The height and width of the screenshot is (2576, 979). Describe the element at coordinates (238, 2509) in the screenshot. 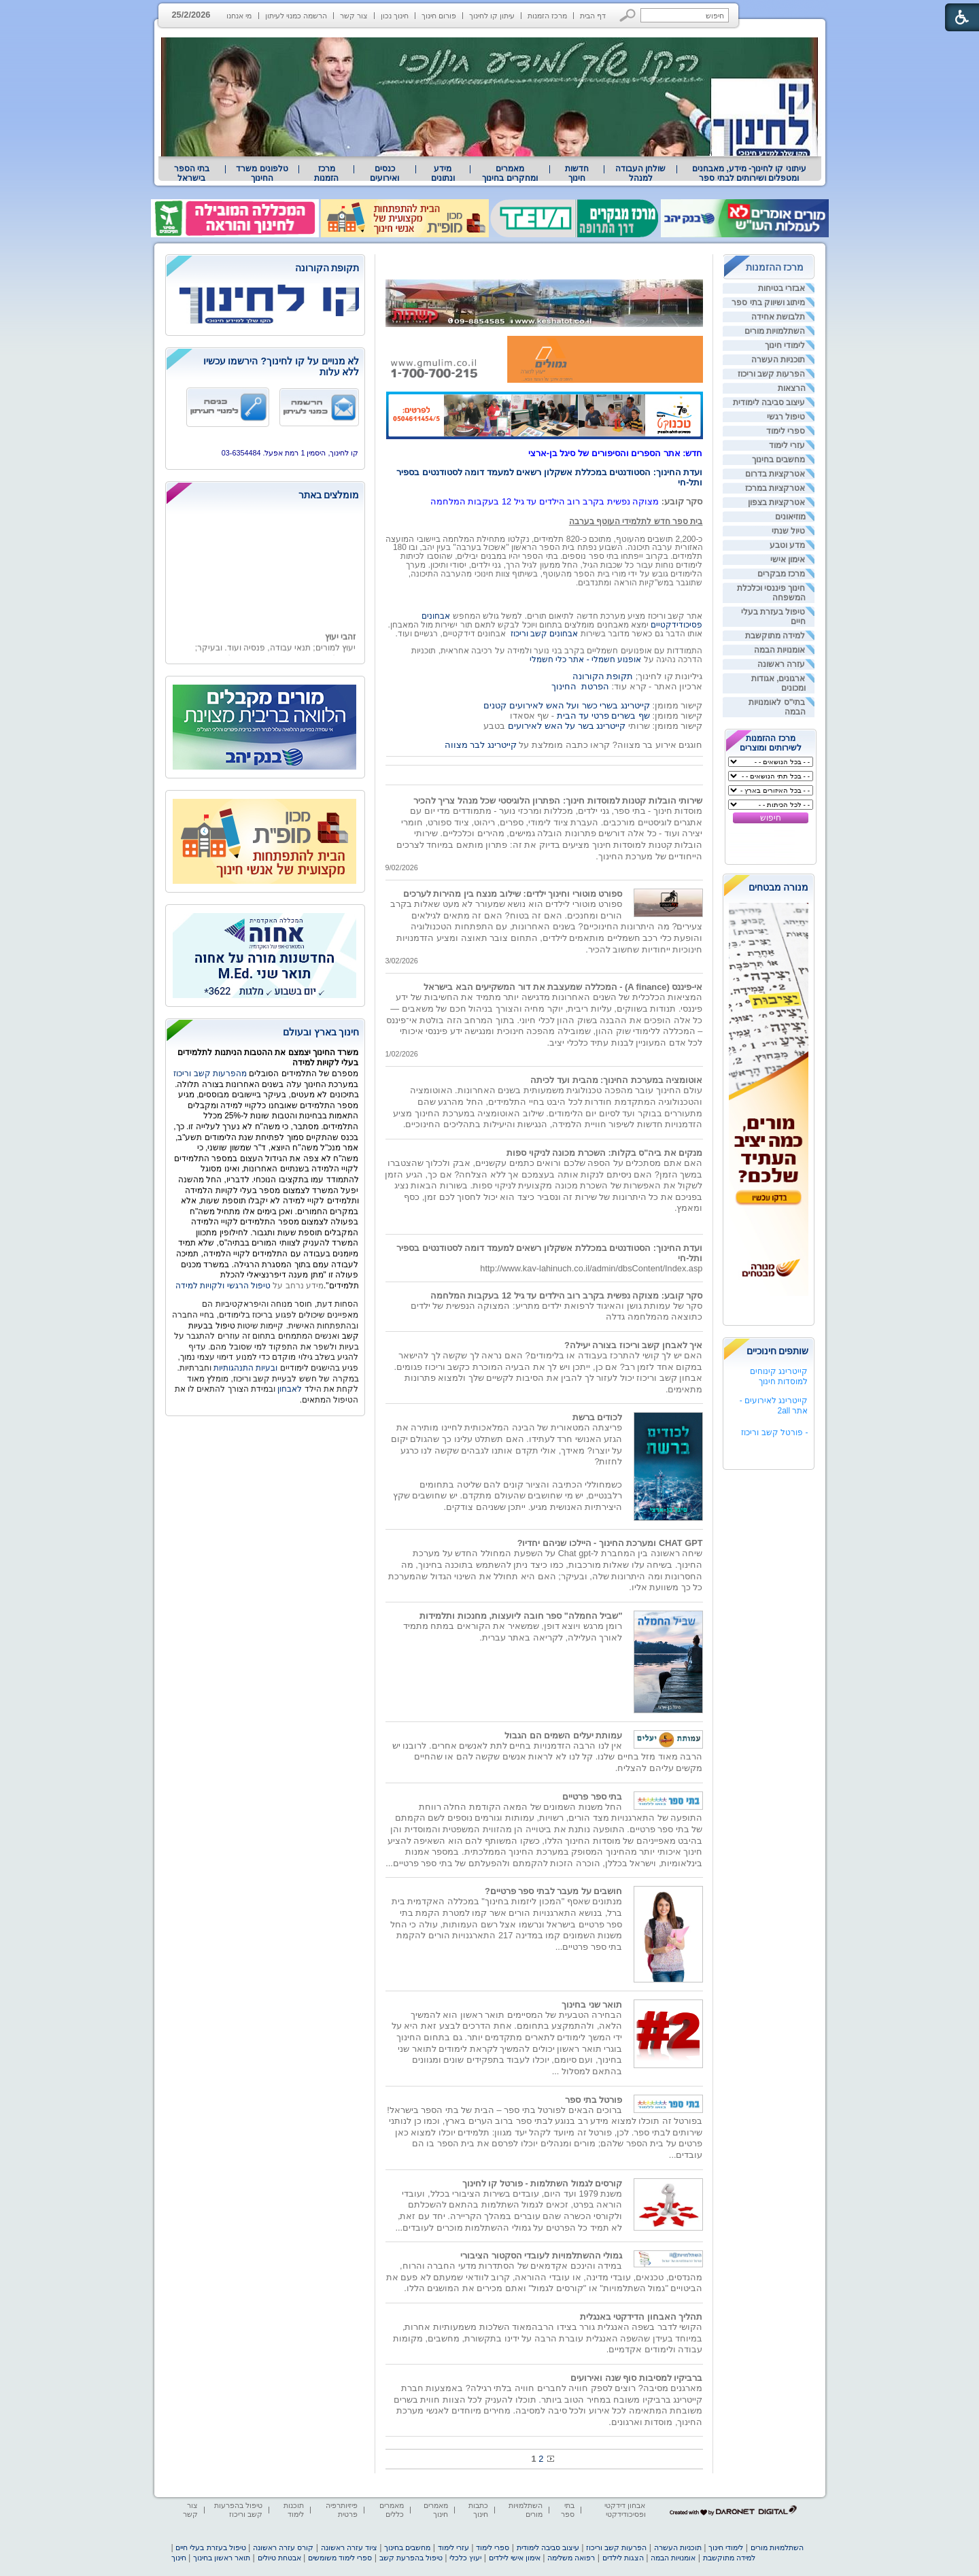

I see `טיפול בהפרעות קשב וריכוז` at that location.